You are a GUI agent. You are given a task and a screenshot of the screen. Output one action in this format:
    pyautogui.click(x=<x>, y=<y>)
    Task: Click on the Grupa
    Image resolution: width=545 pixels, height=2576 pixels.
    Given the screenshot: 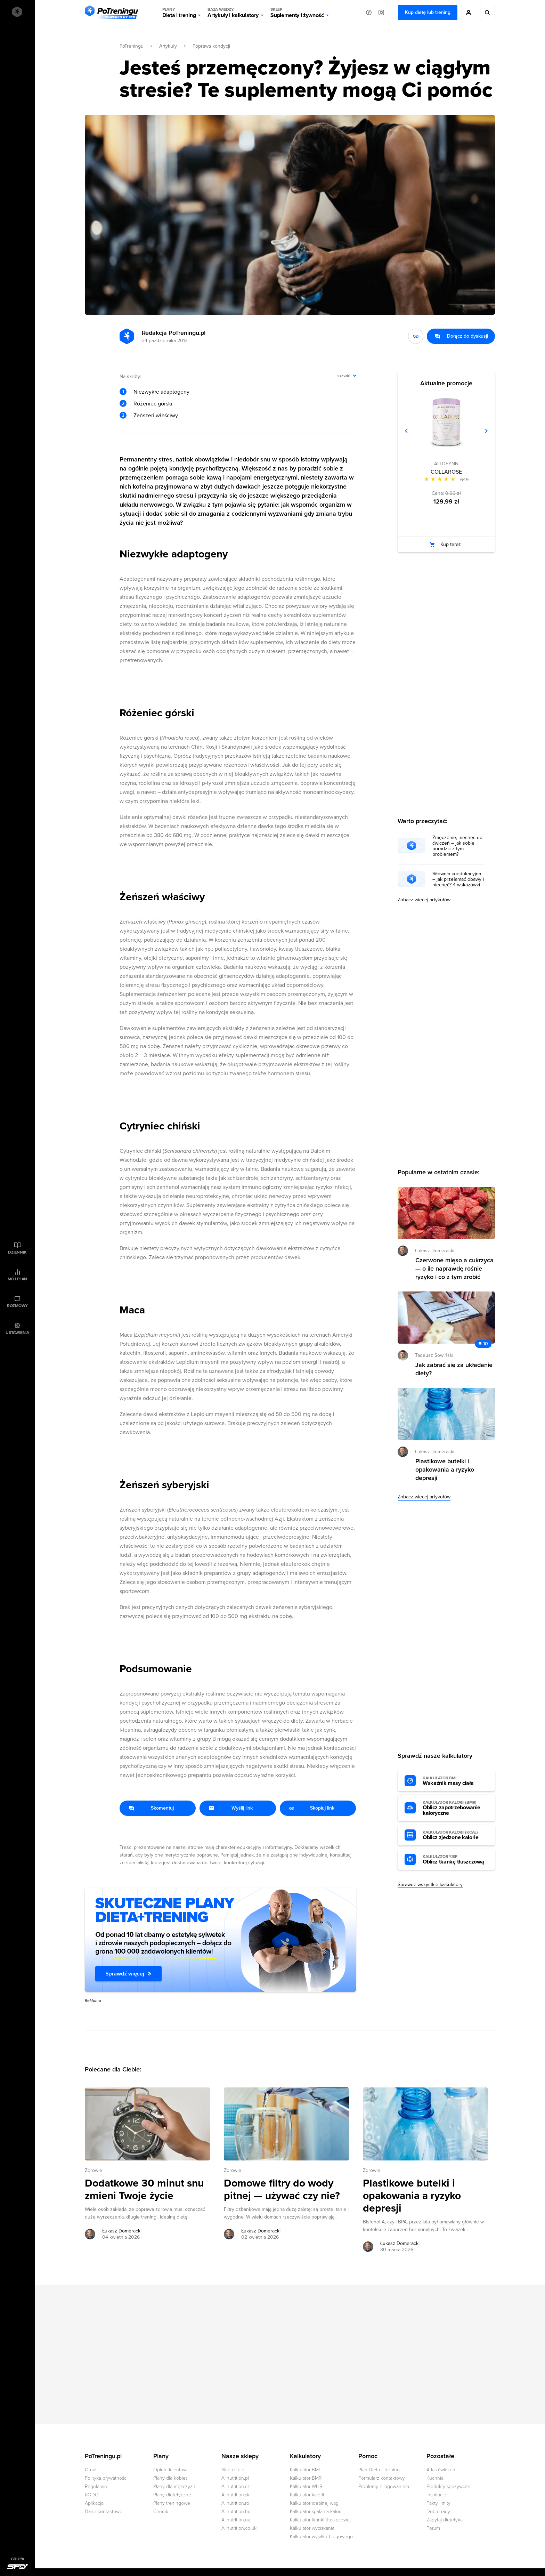 What is the action you would take?
    pyautogui.click(x=17, y=2559)
    